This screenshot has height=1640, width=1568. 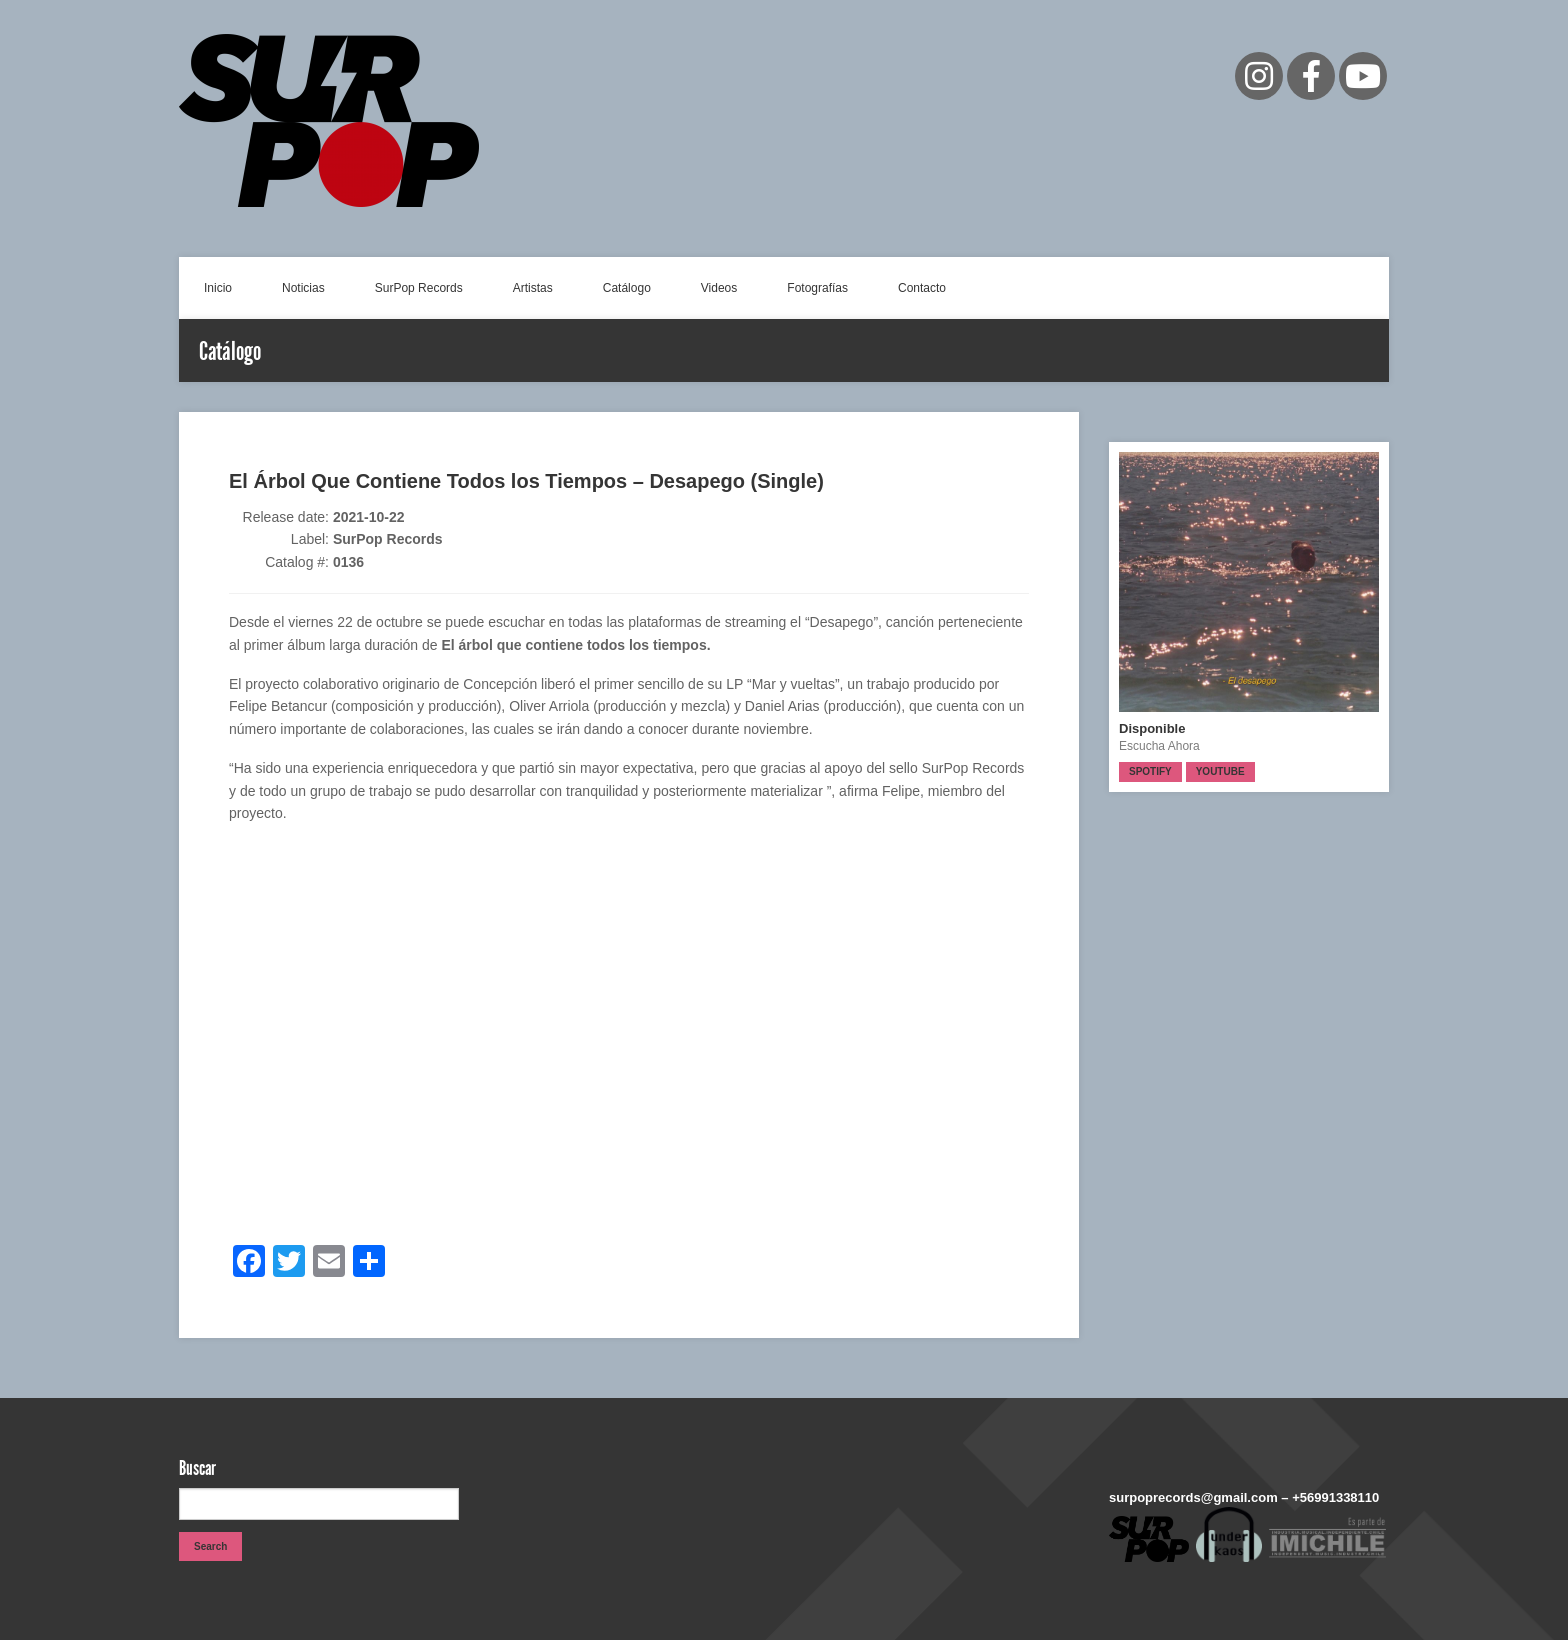 I want to click on Youtube, so click(x=1220, y=771).